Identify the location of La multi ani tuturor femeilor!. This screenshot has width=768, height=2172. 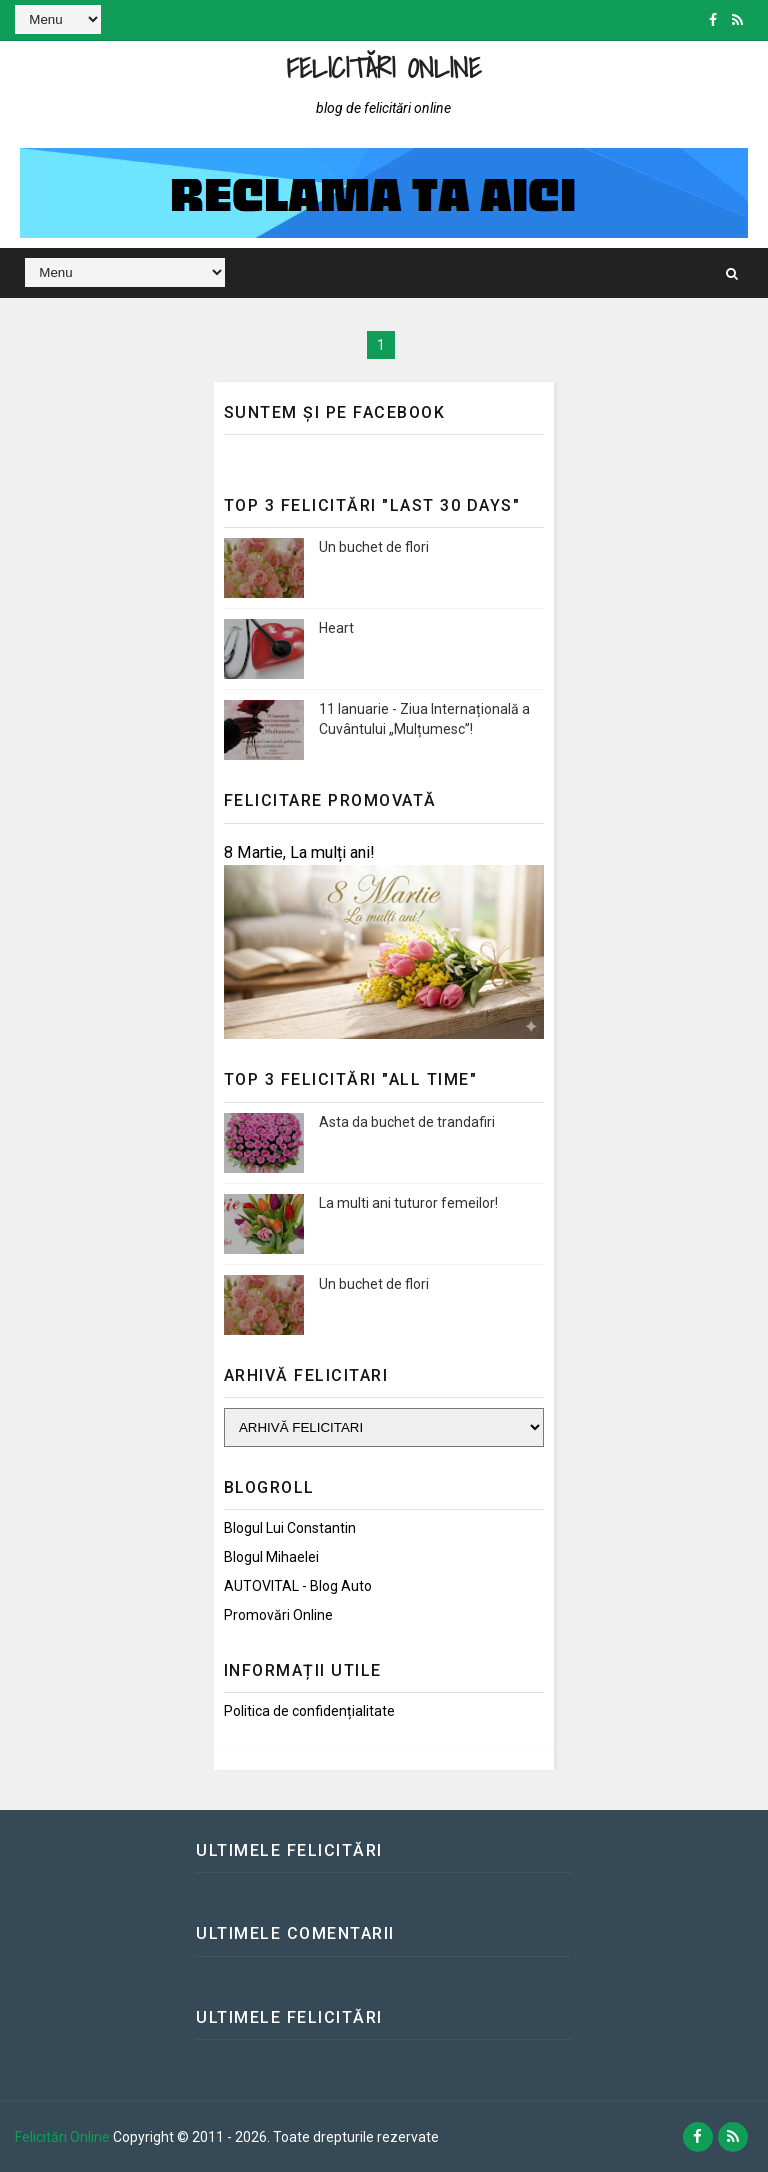
(408, 1203).